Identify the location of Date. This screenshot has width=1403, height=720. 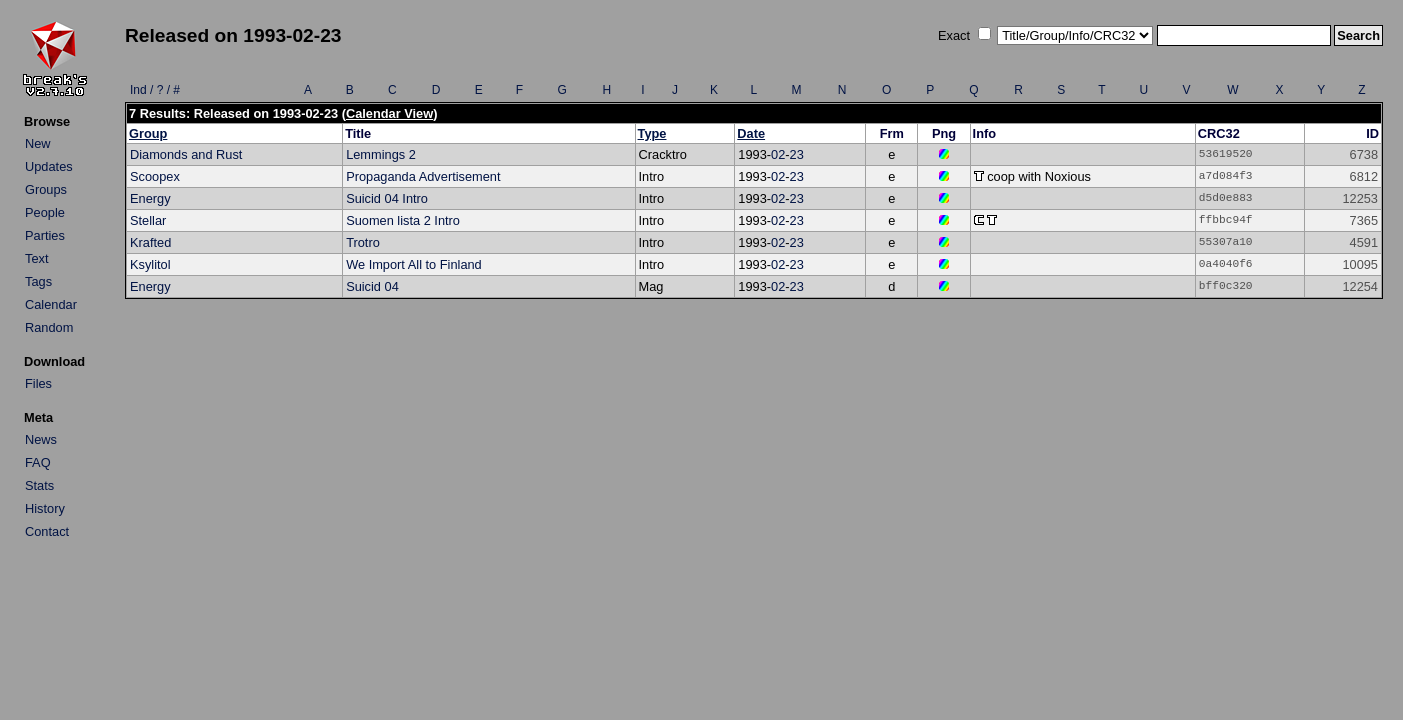
(751, 133).